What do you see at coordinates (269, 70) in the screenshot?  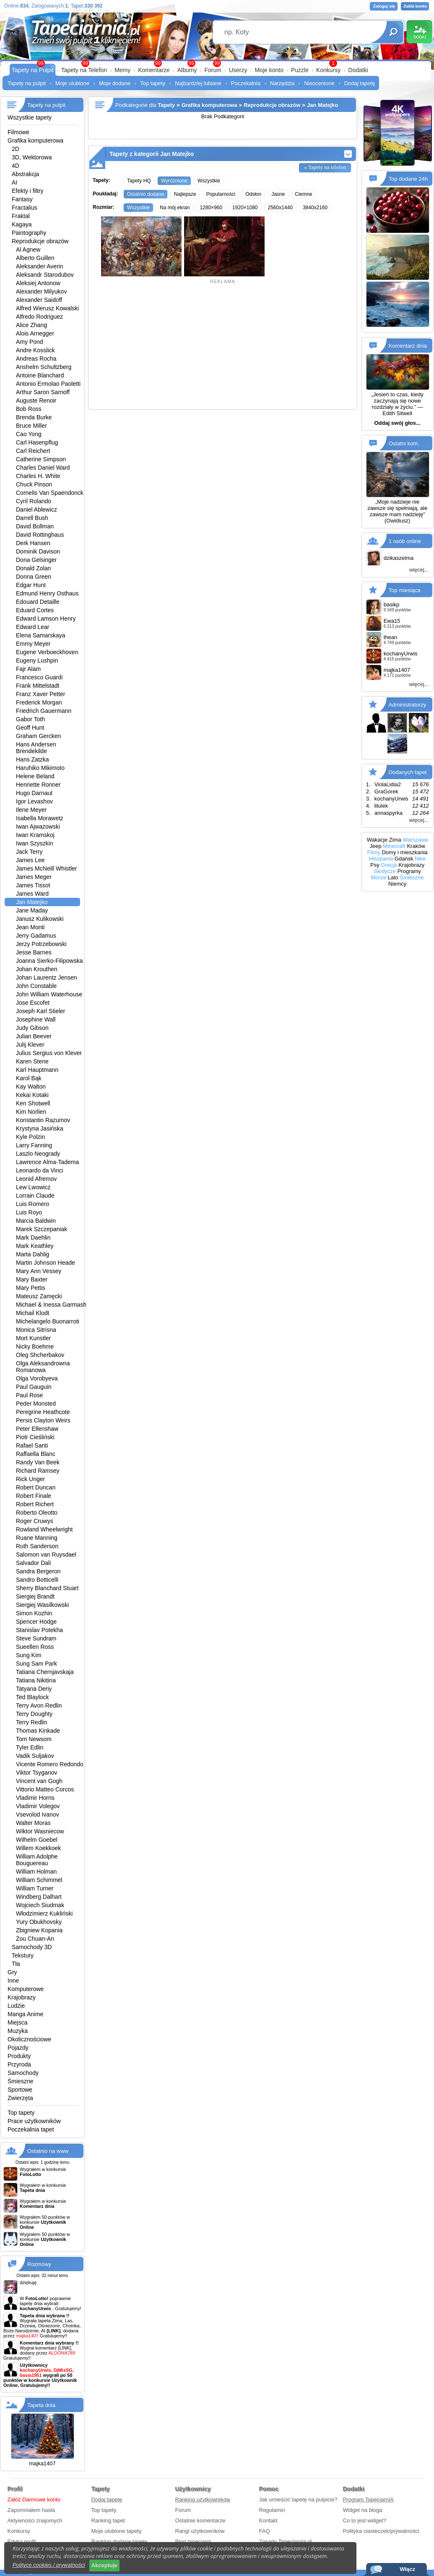 I see `Moje konto` at bounding box center [269, 70].